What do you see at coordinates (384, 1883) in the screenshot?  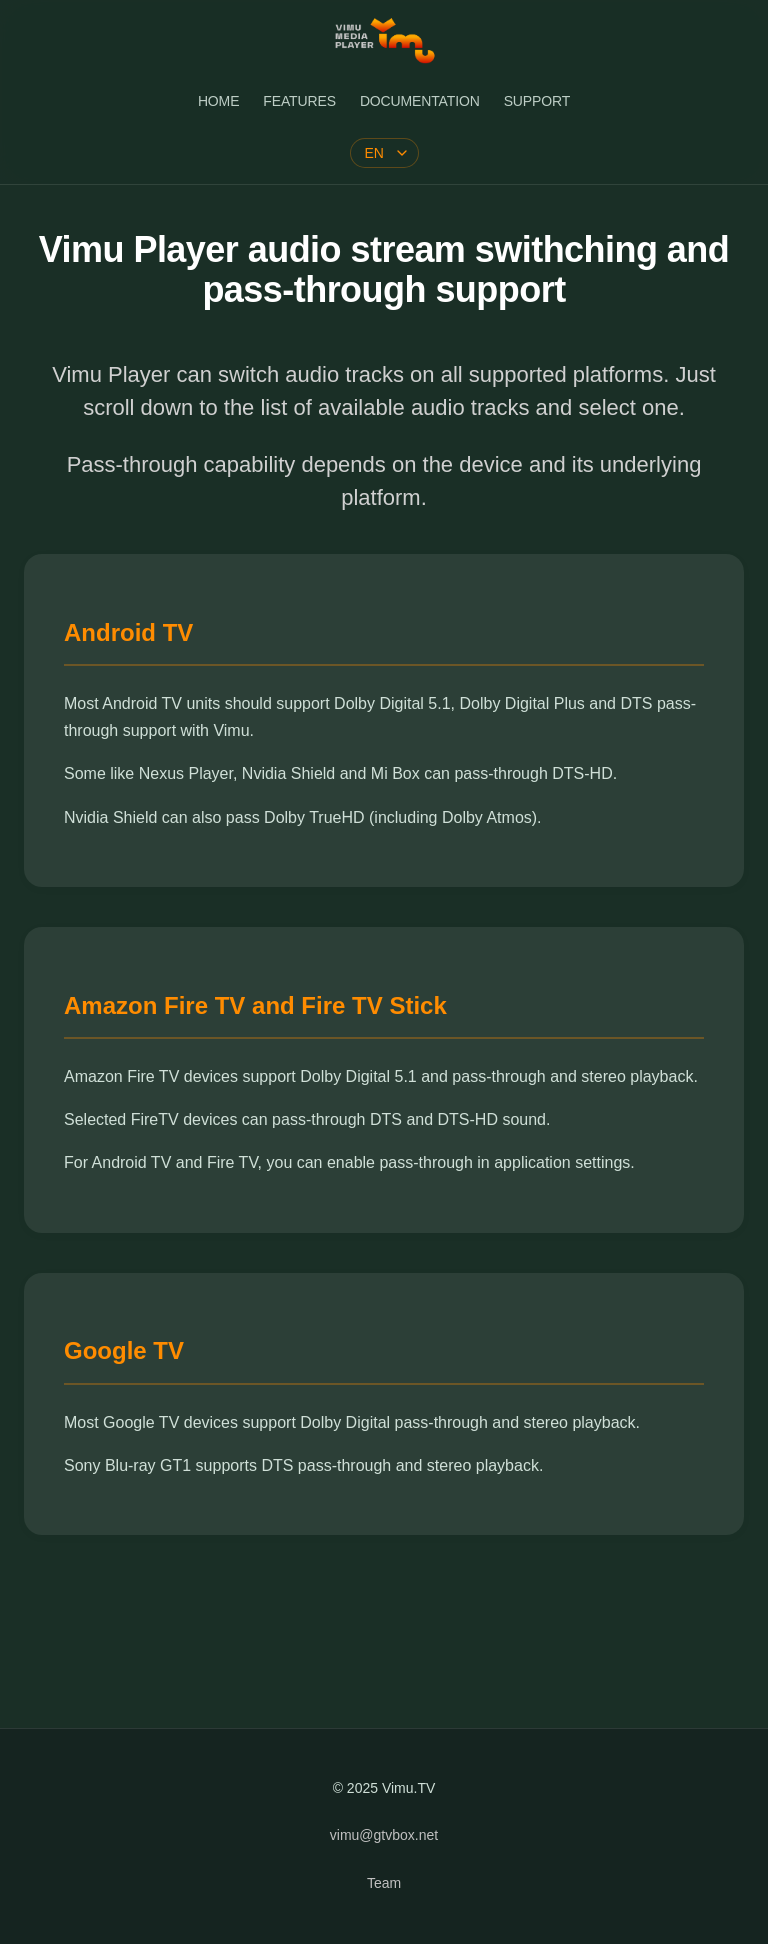 I see `Team` at bounding box center [384, 1883].